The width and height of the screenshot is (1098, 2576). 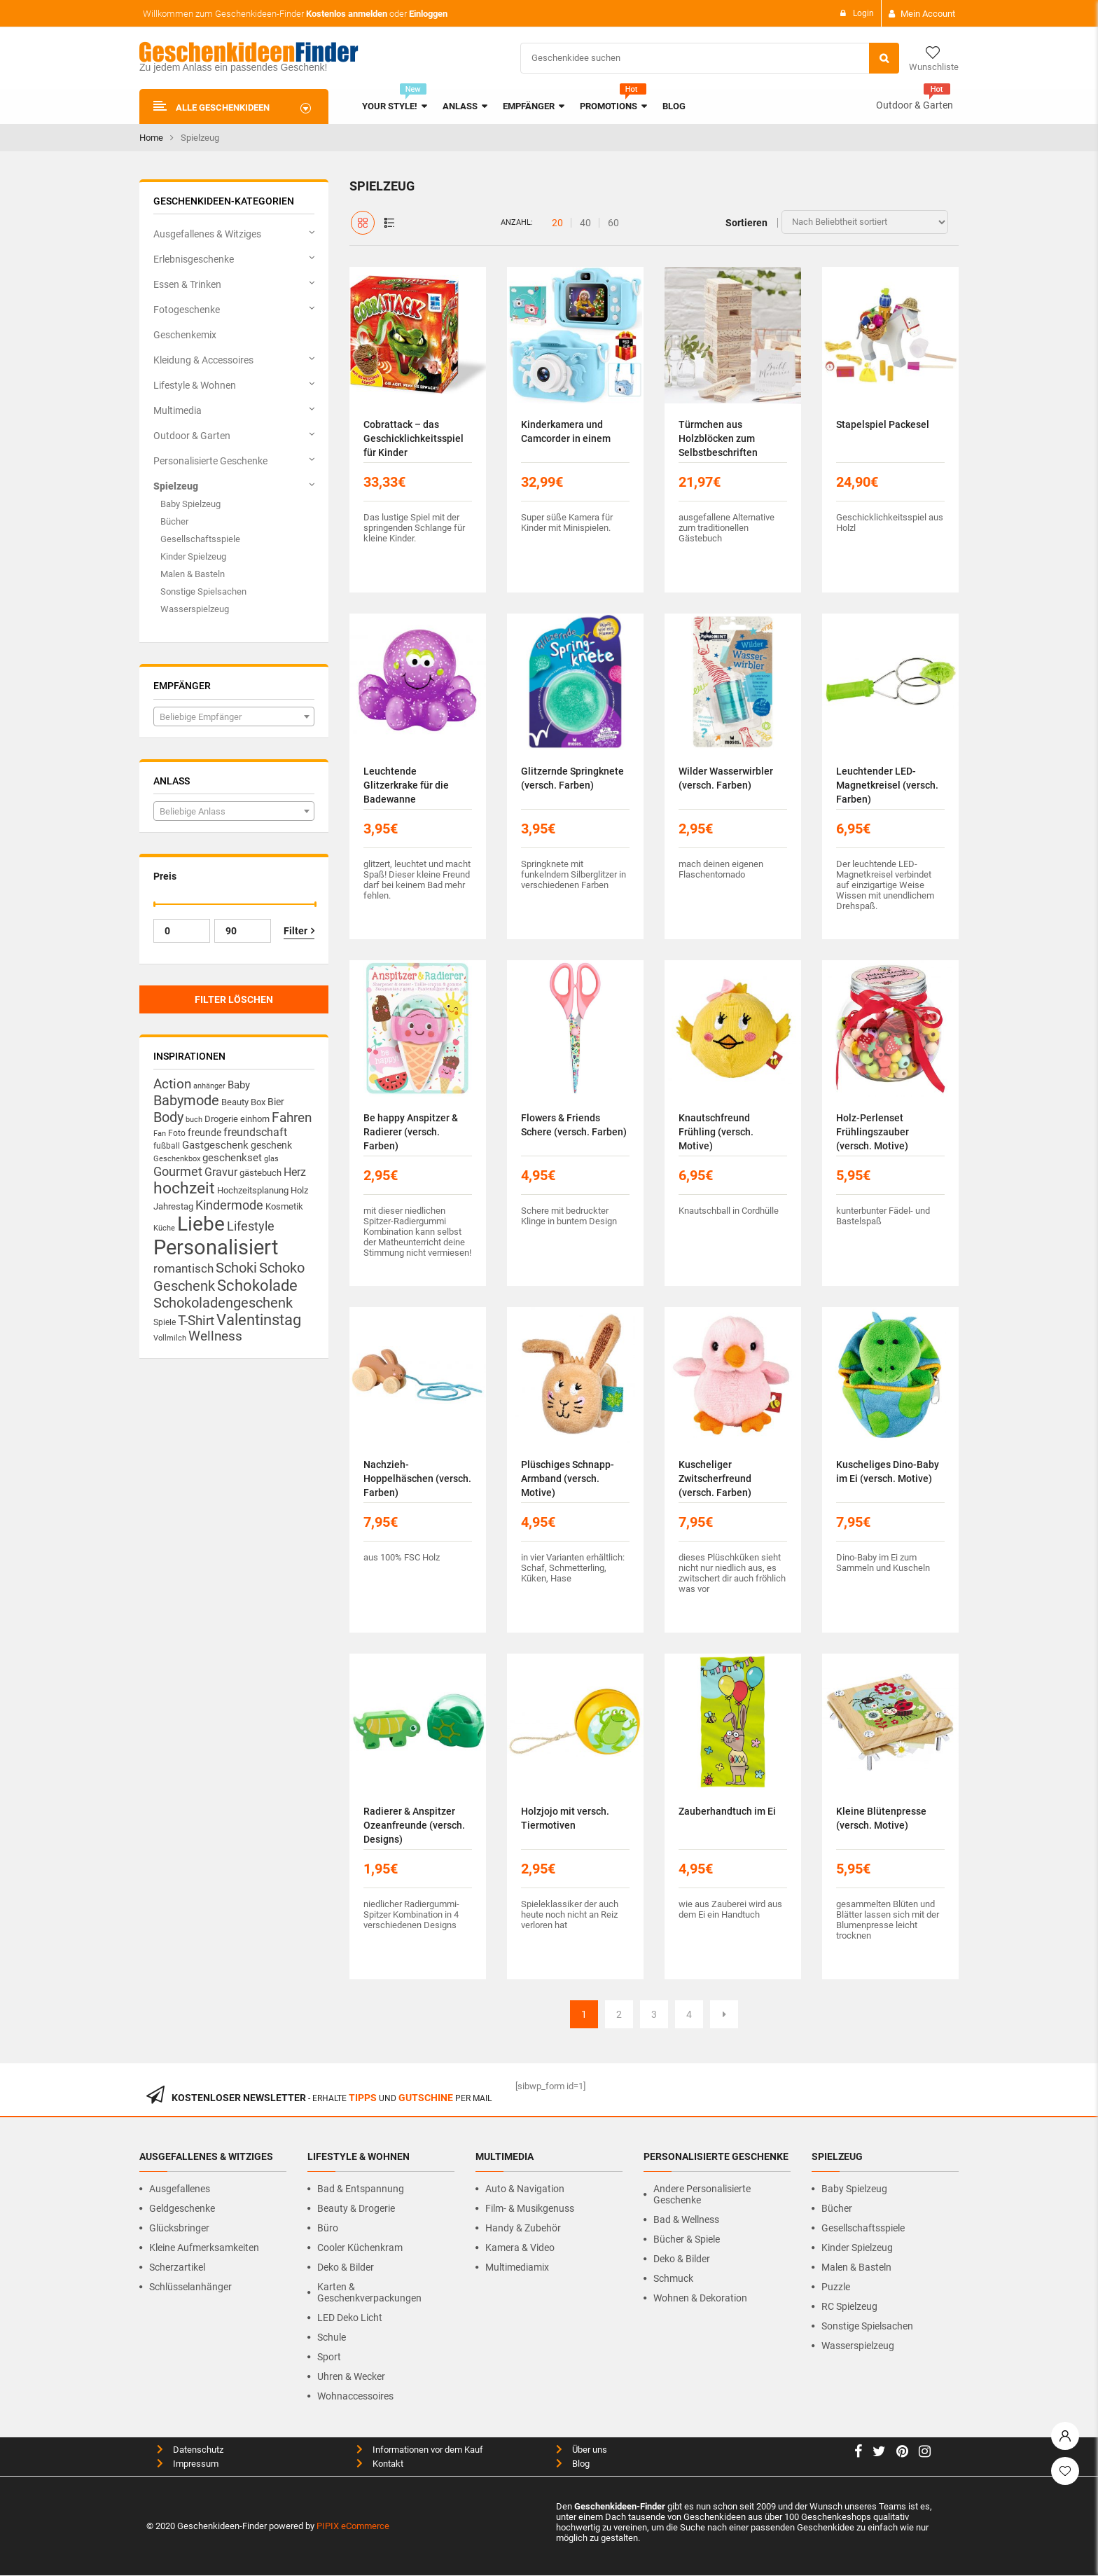 What do you see at coordinates (727, 1811) in the screenshot?
I see `Zauberhandtuch im Ei` at bounding box center [727, 1811].